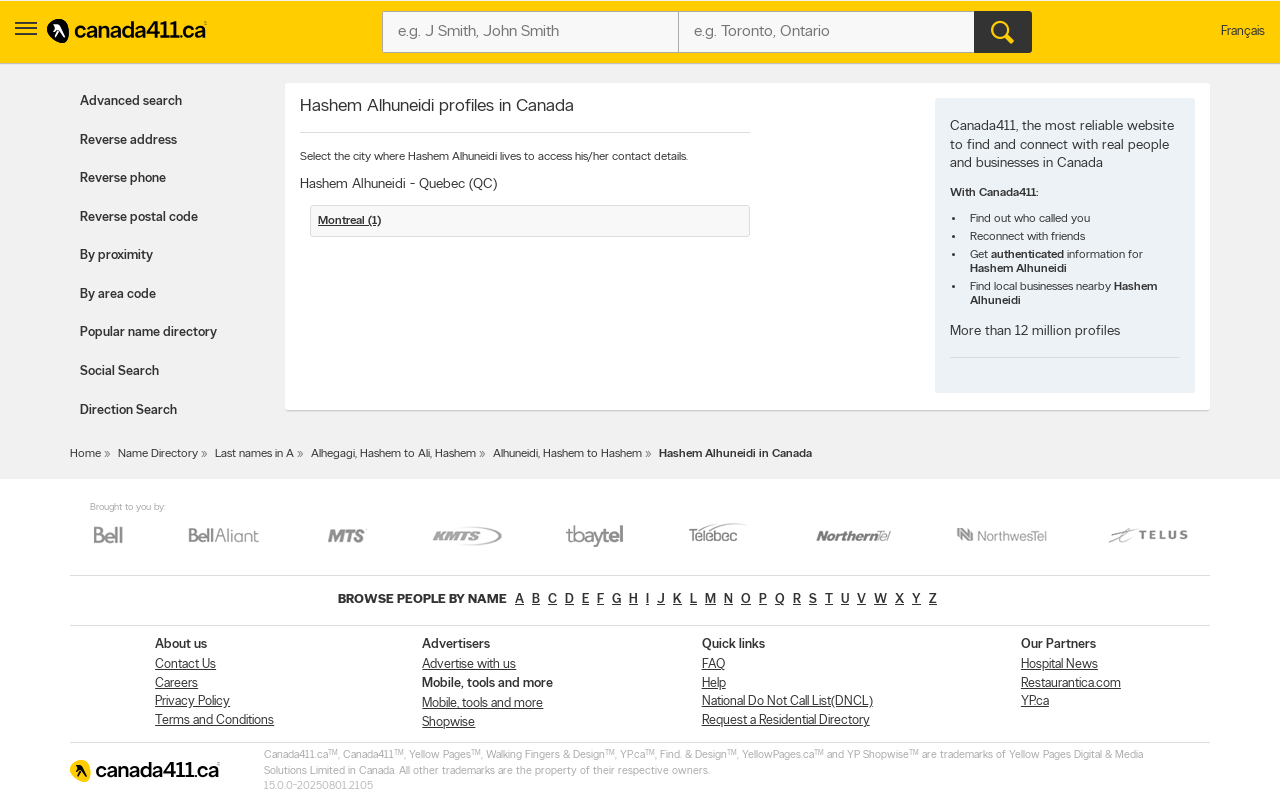 This screenshot has width=1280, height=805. What do you see at coordinates (713, 664) in the screenshot?
I see `FAQ` at bounding box center [713, 664].